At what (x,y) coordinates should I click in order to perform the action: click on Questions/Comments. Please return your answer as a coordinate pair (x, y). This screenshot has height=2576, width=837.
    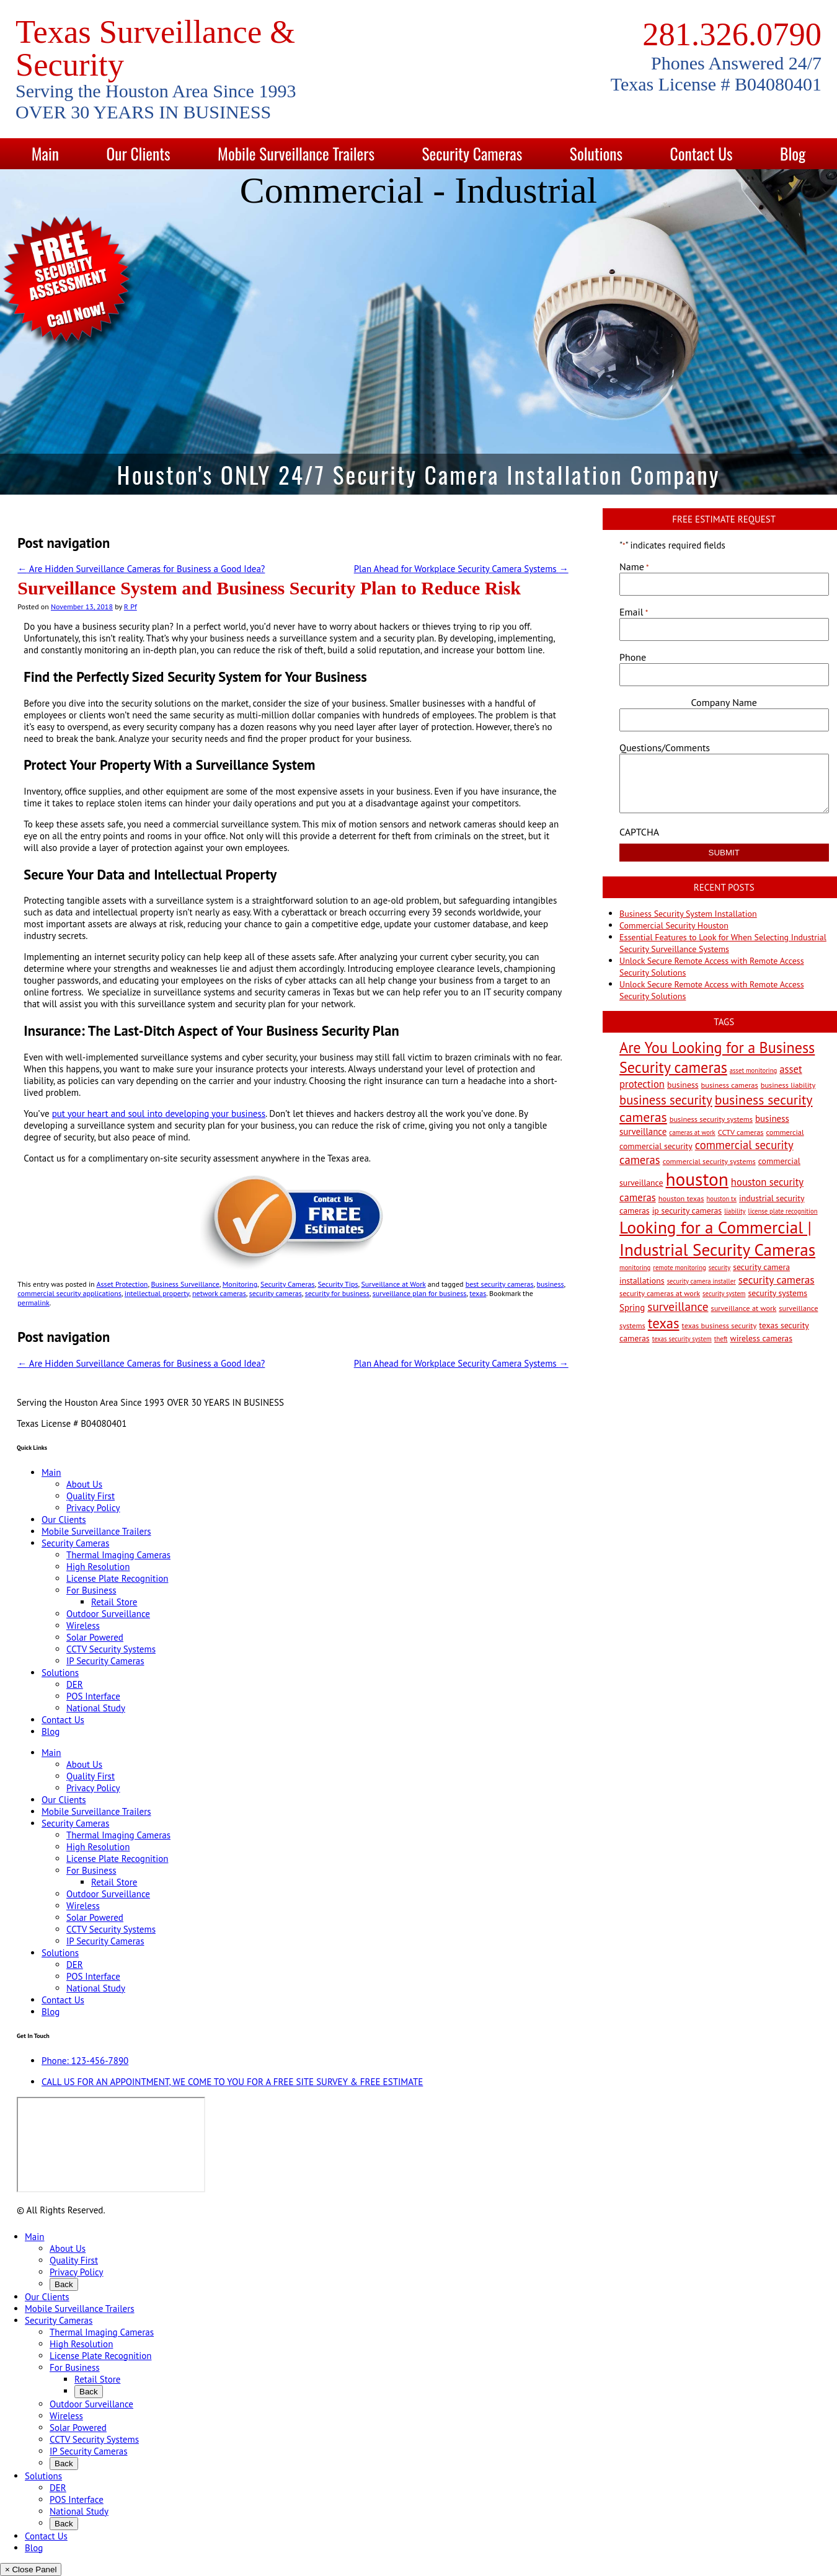
    Looking at the image, I should click on (664, 747).